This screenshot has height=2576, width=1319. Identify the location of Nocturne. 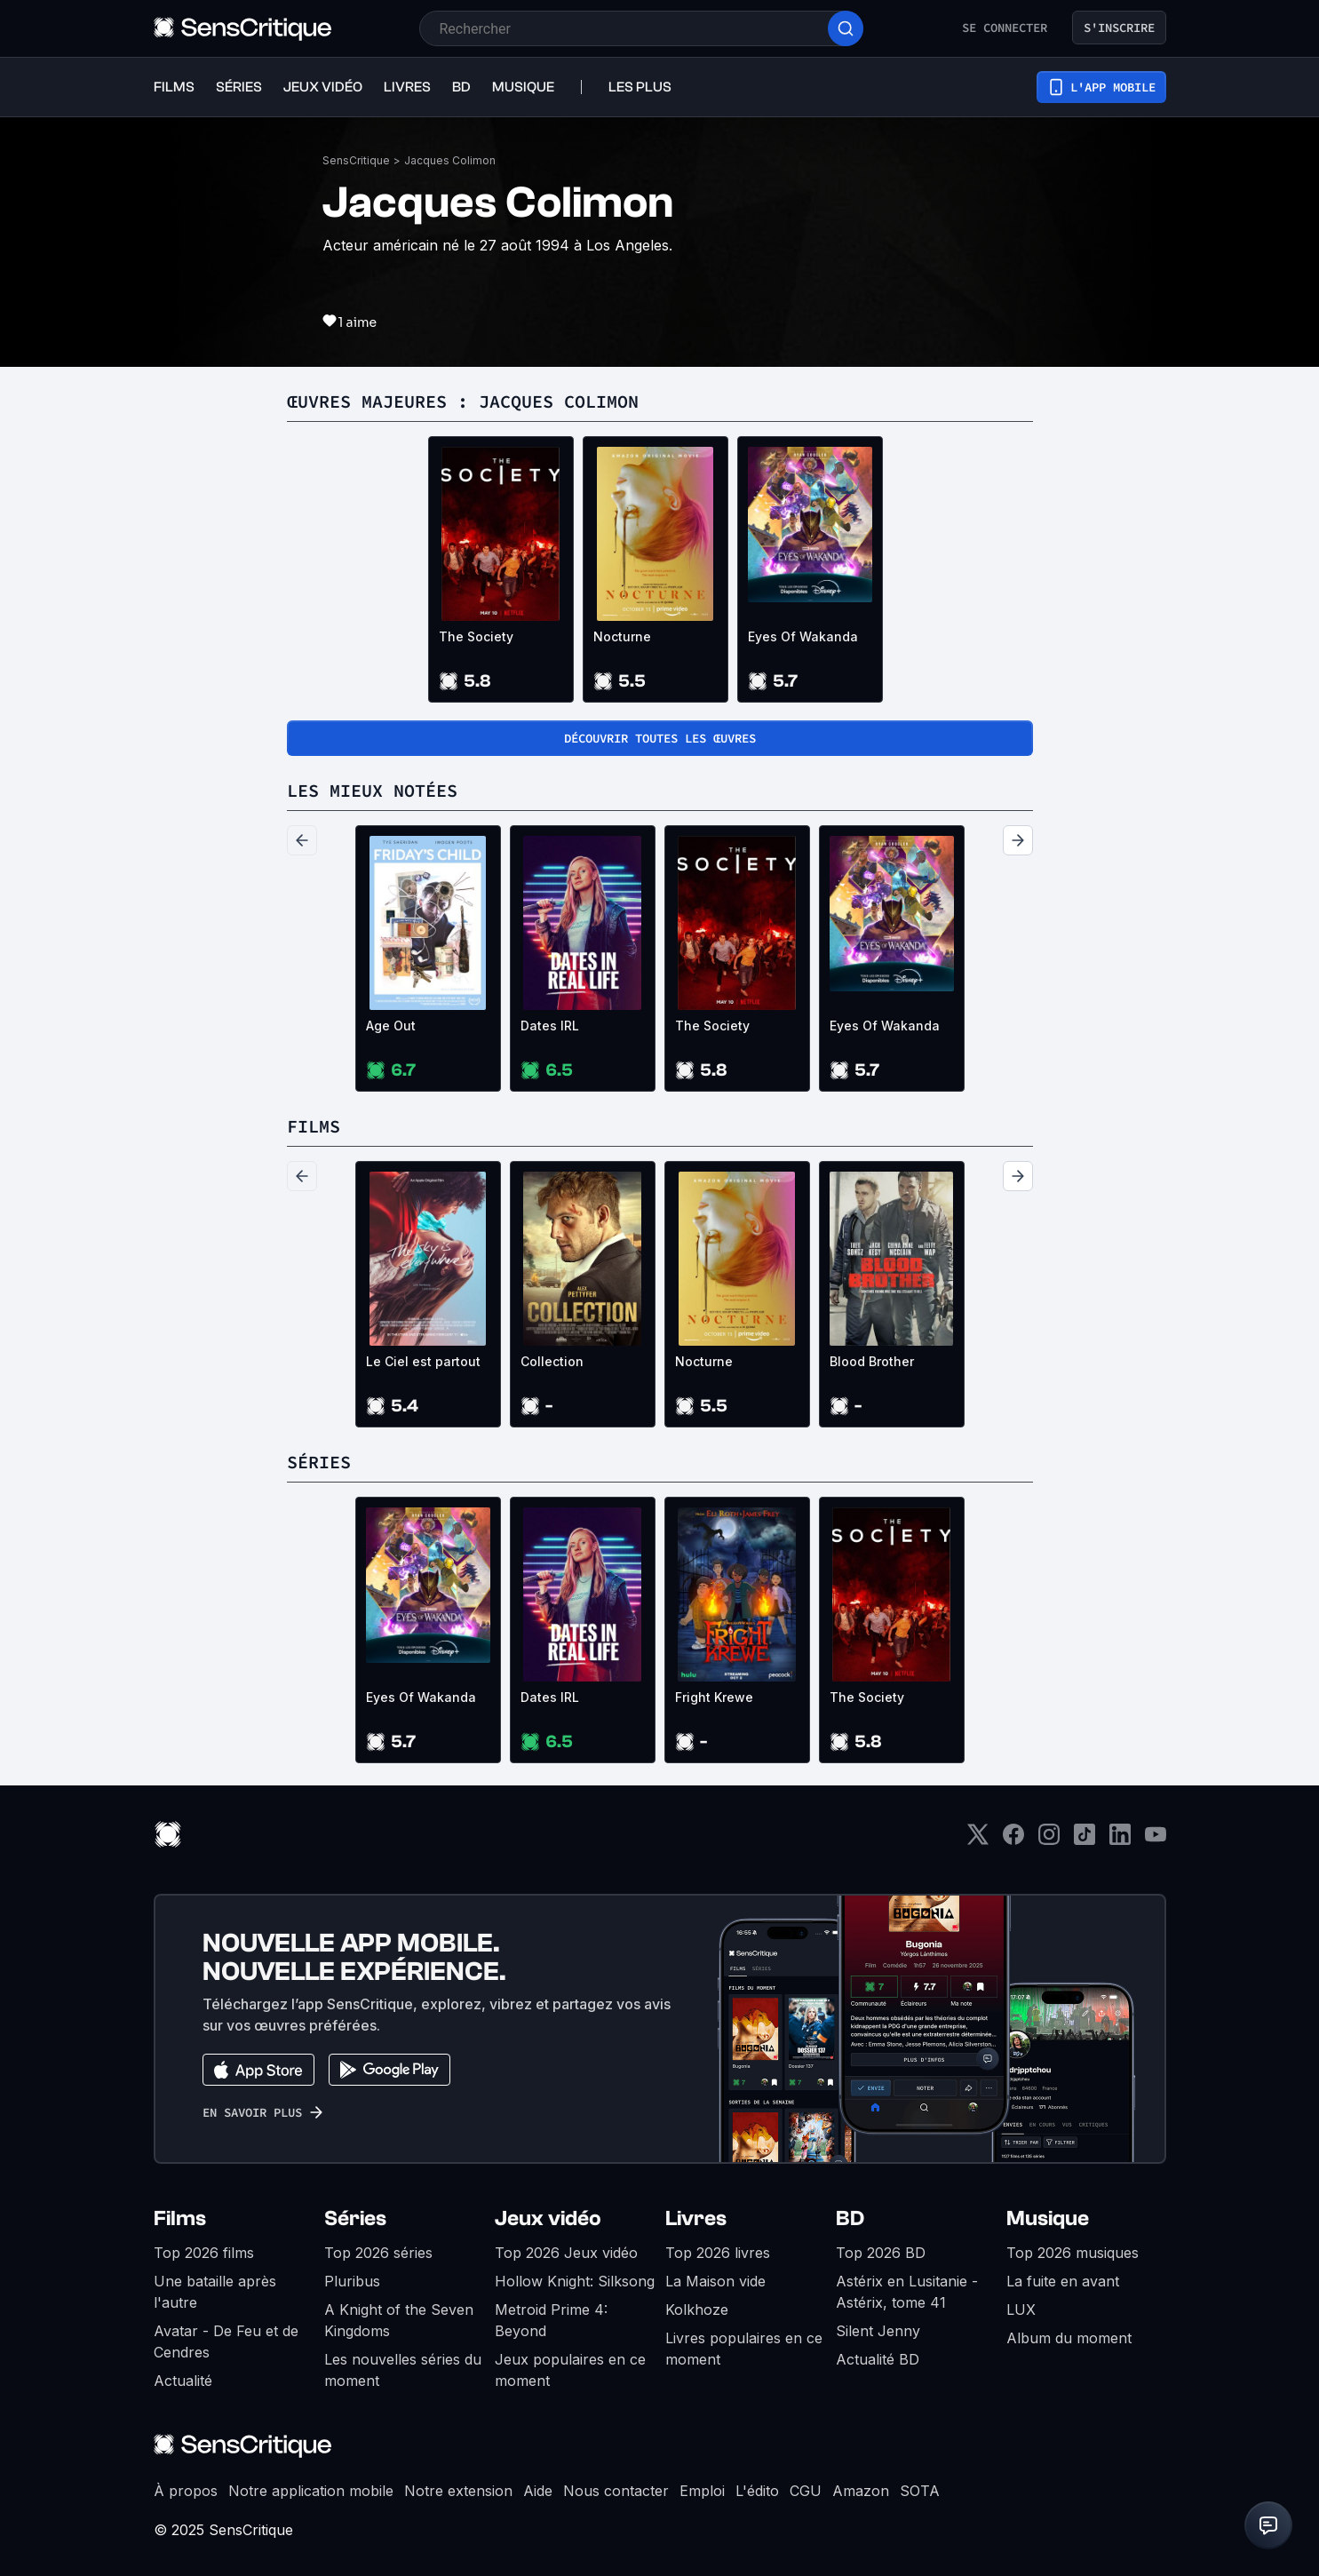
(622, 636).